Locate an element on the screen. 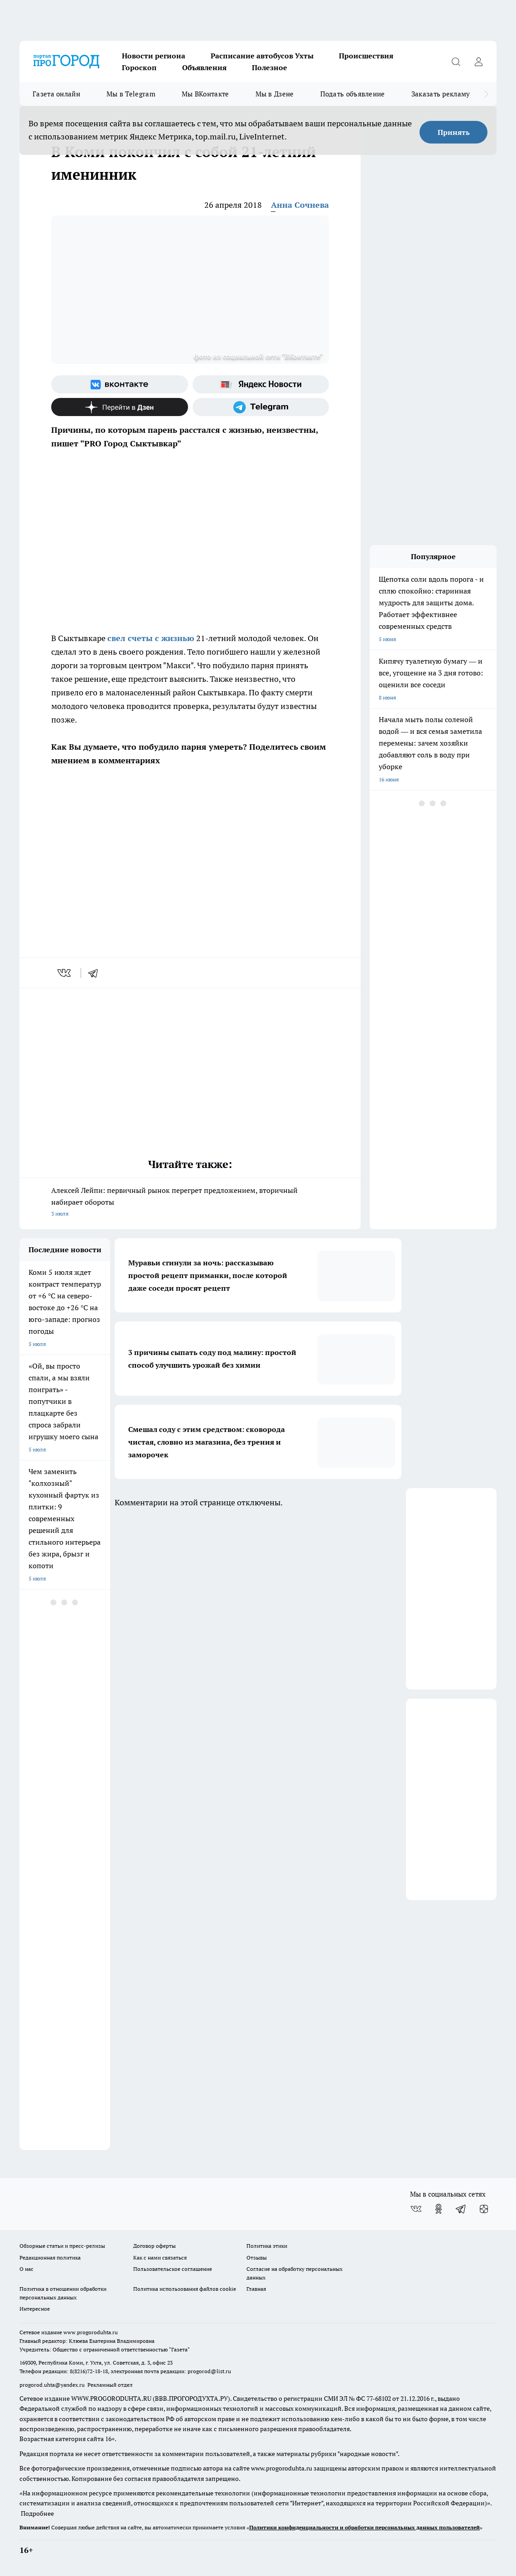 The height and width of the screenshot is (2576, 516). Политика использования файлов cookie is located at coordinates (184, 2288).